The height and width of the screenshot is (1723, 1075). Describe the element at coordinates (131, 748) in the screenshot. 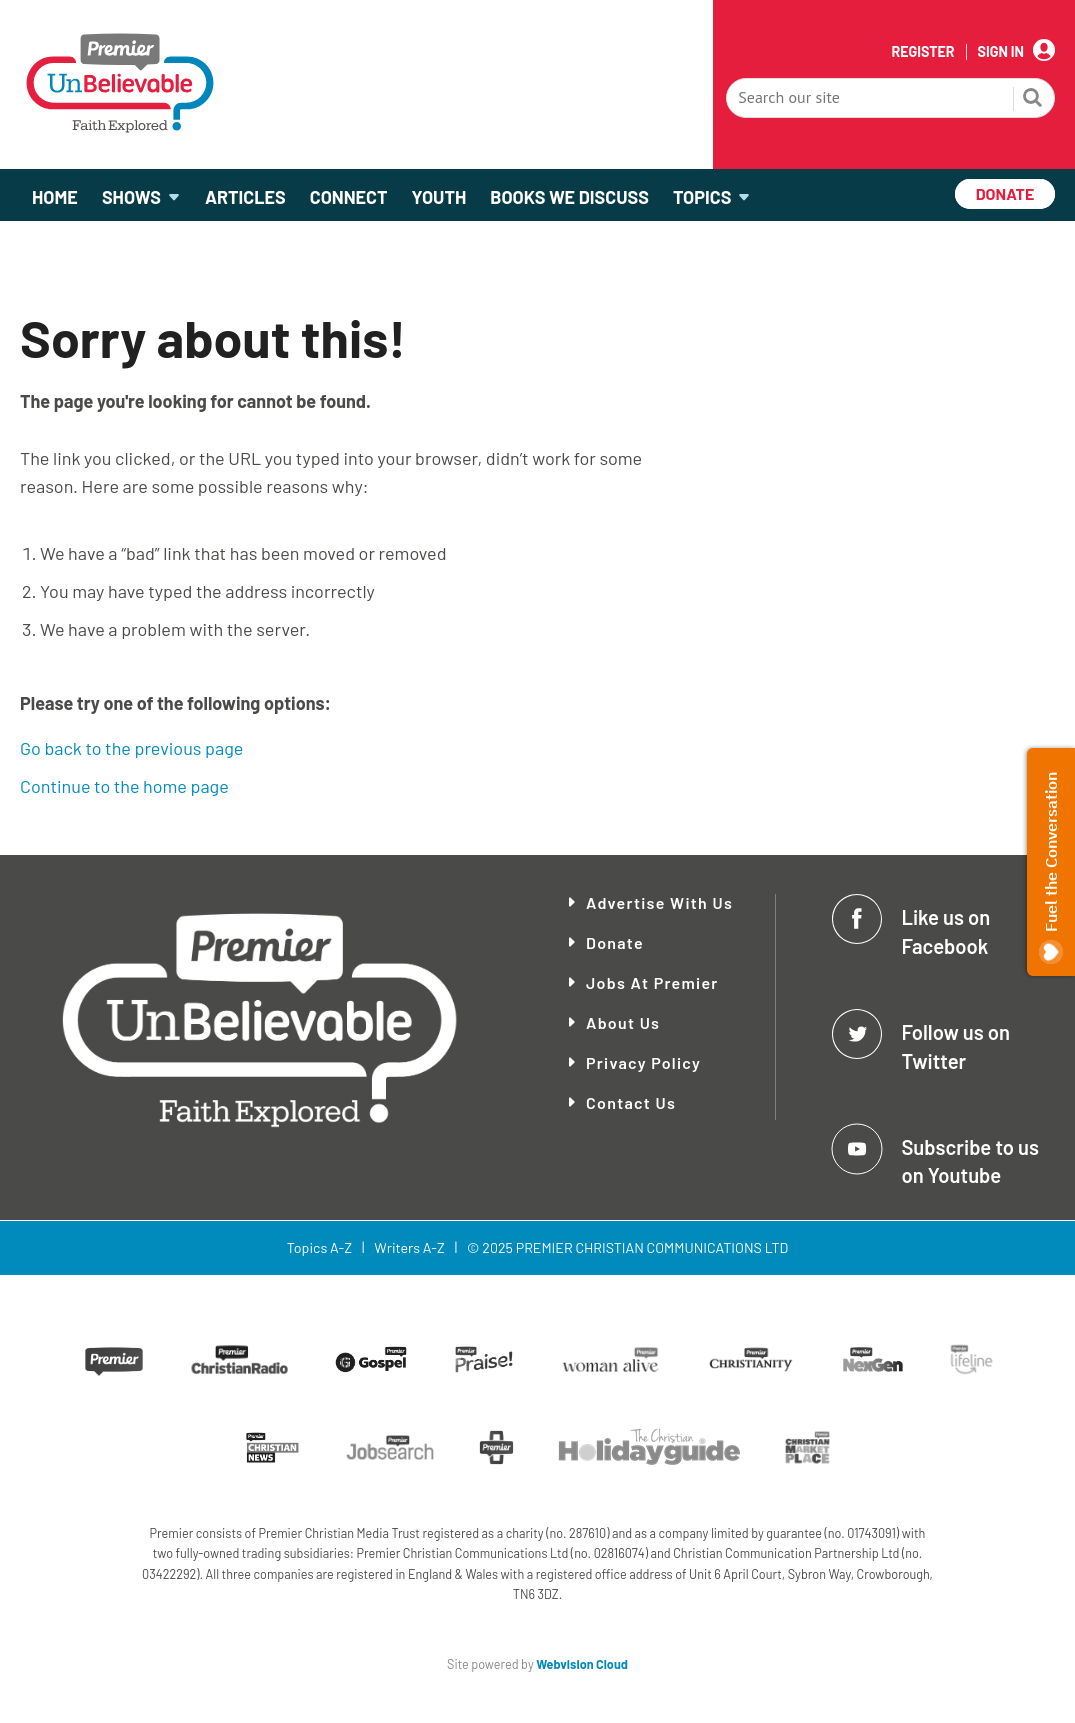

I see `Go back to the previous page` at that location.